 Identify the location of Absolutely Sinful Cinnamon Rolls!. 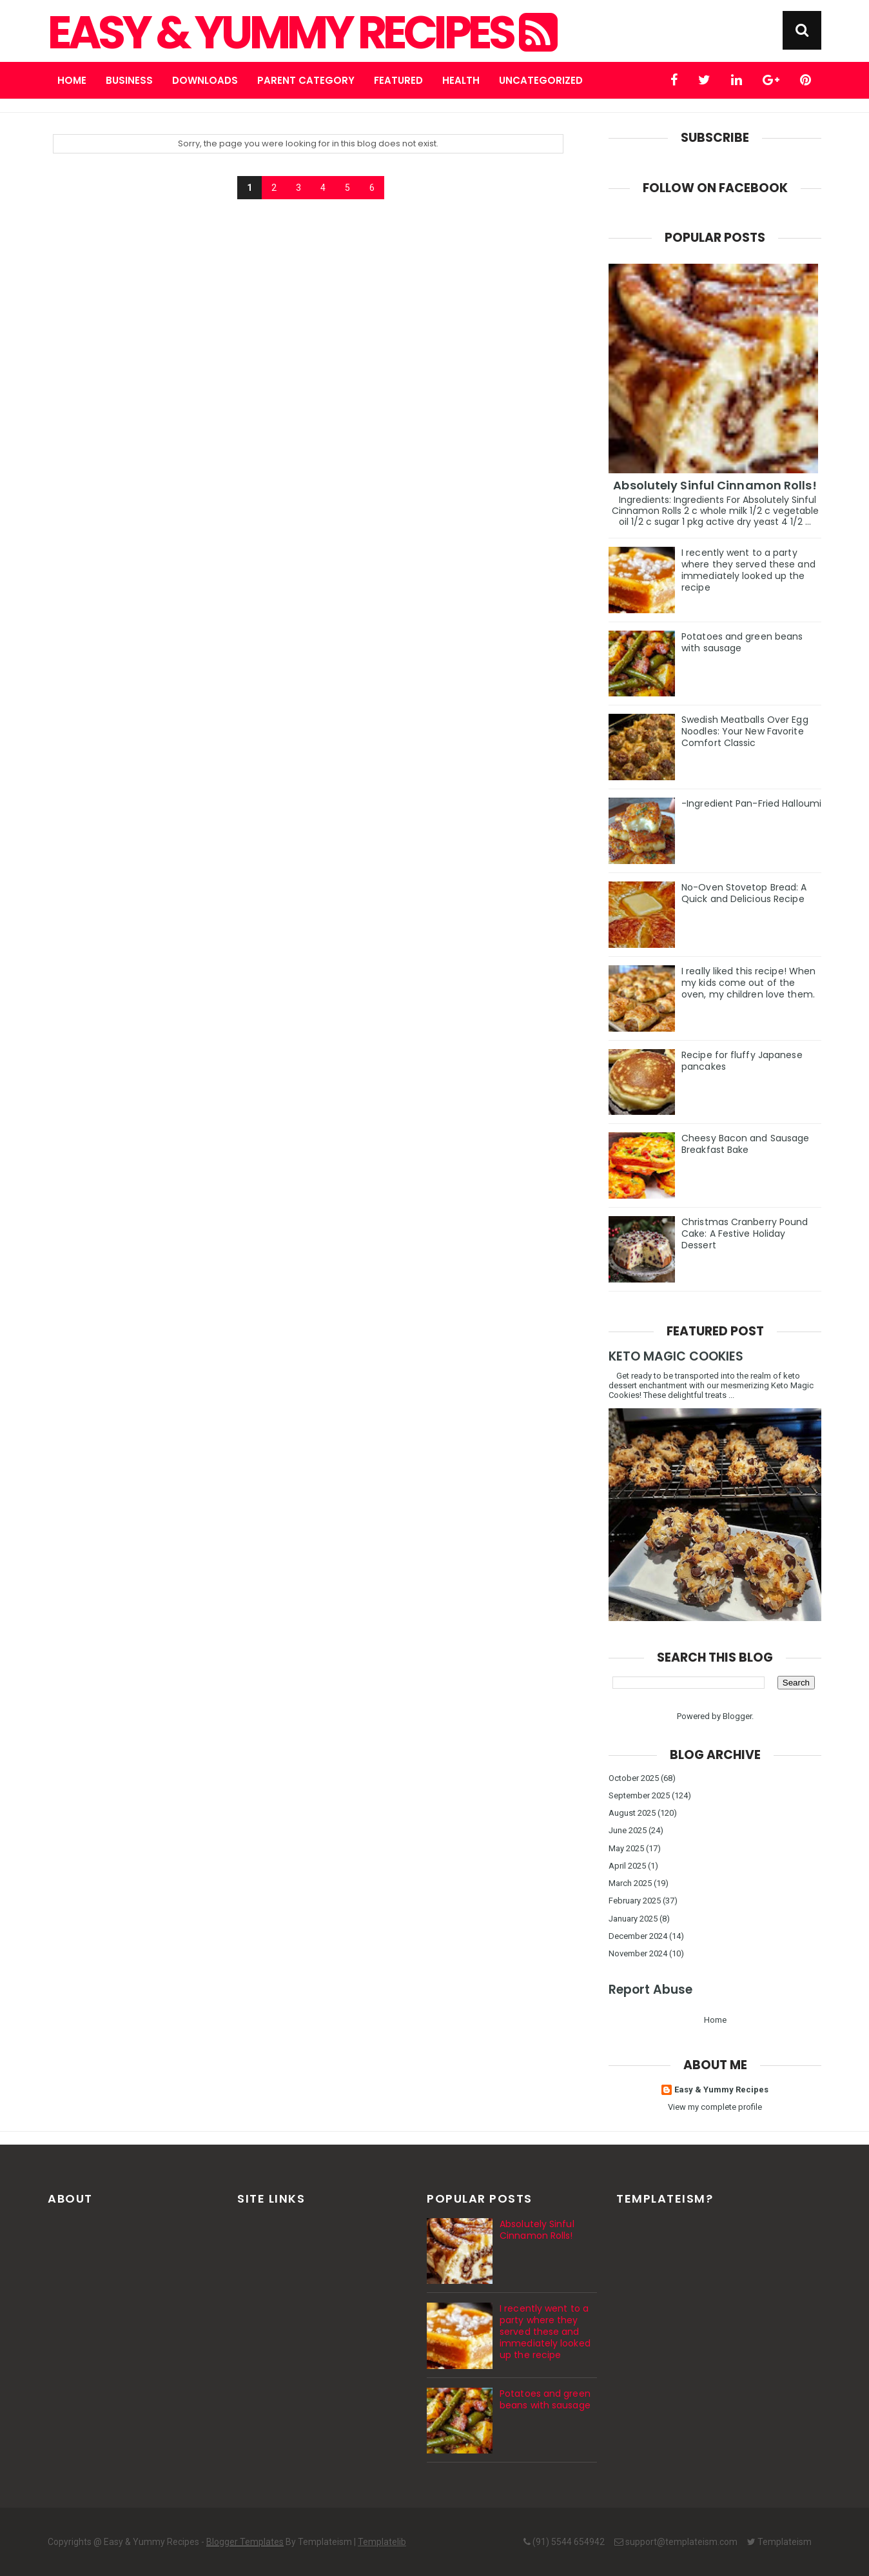
(714, 485).